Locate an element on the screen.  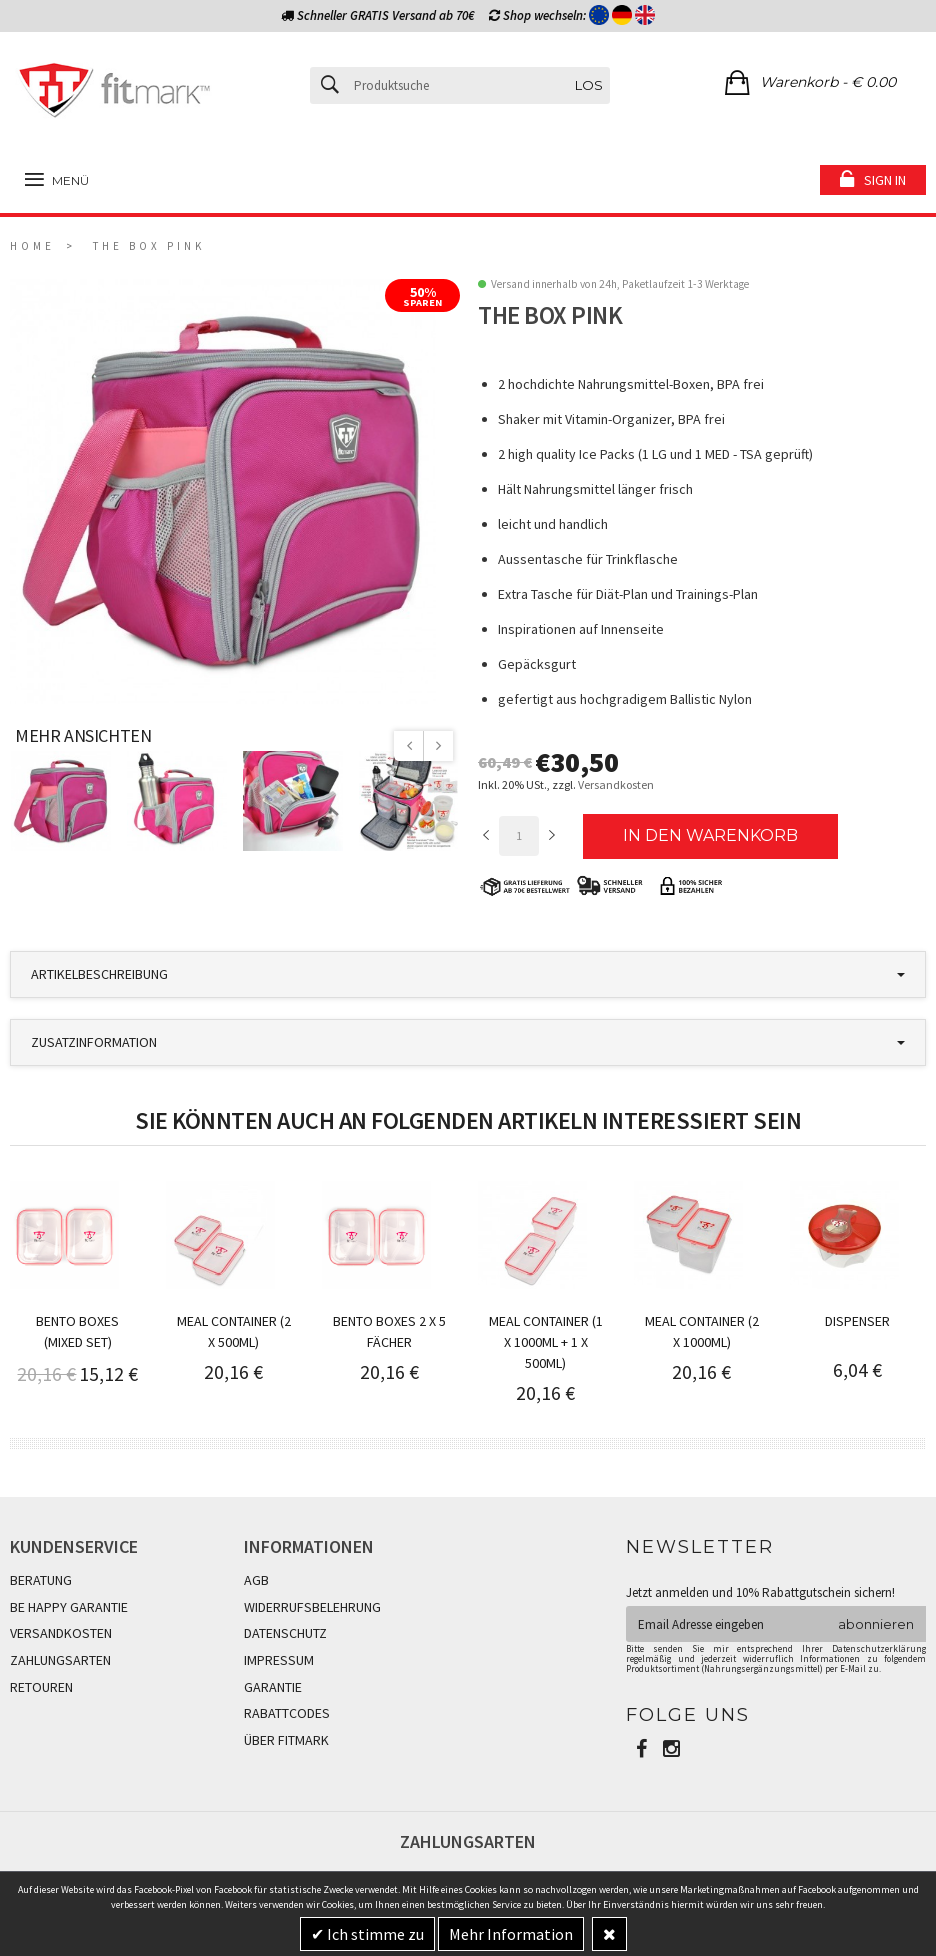
WIDERRUFSBELEHRUNG is located at coordinates (312, 1607).